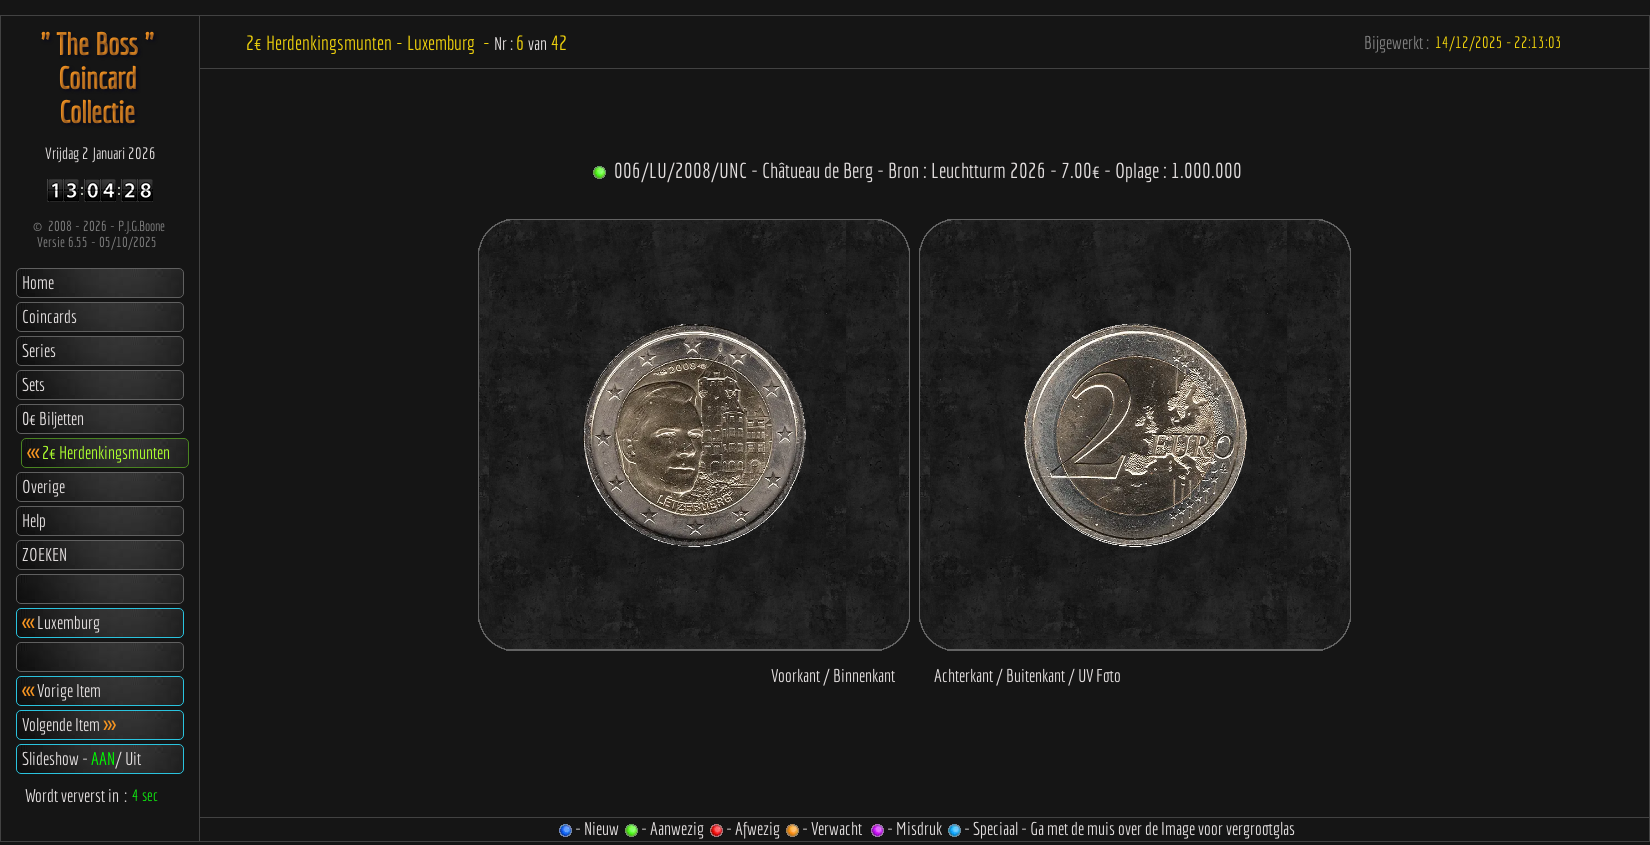  Describe the element at coordinates (49, 316) in the screenshot. I see `Coincards` at that location.